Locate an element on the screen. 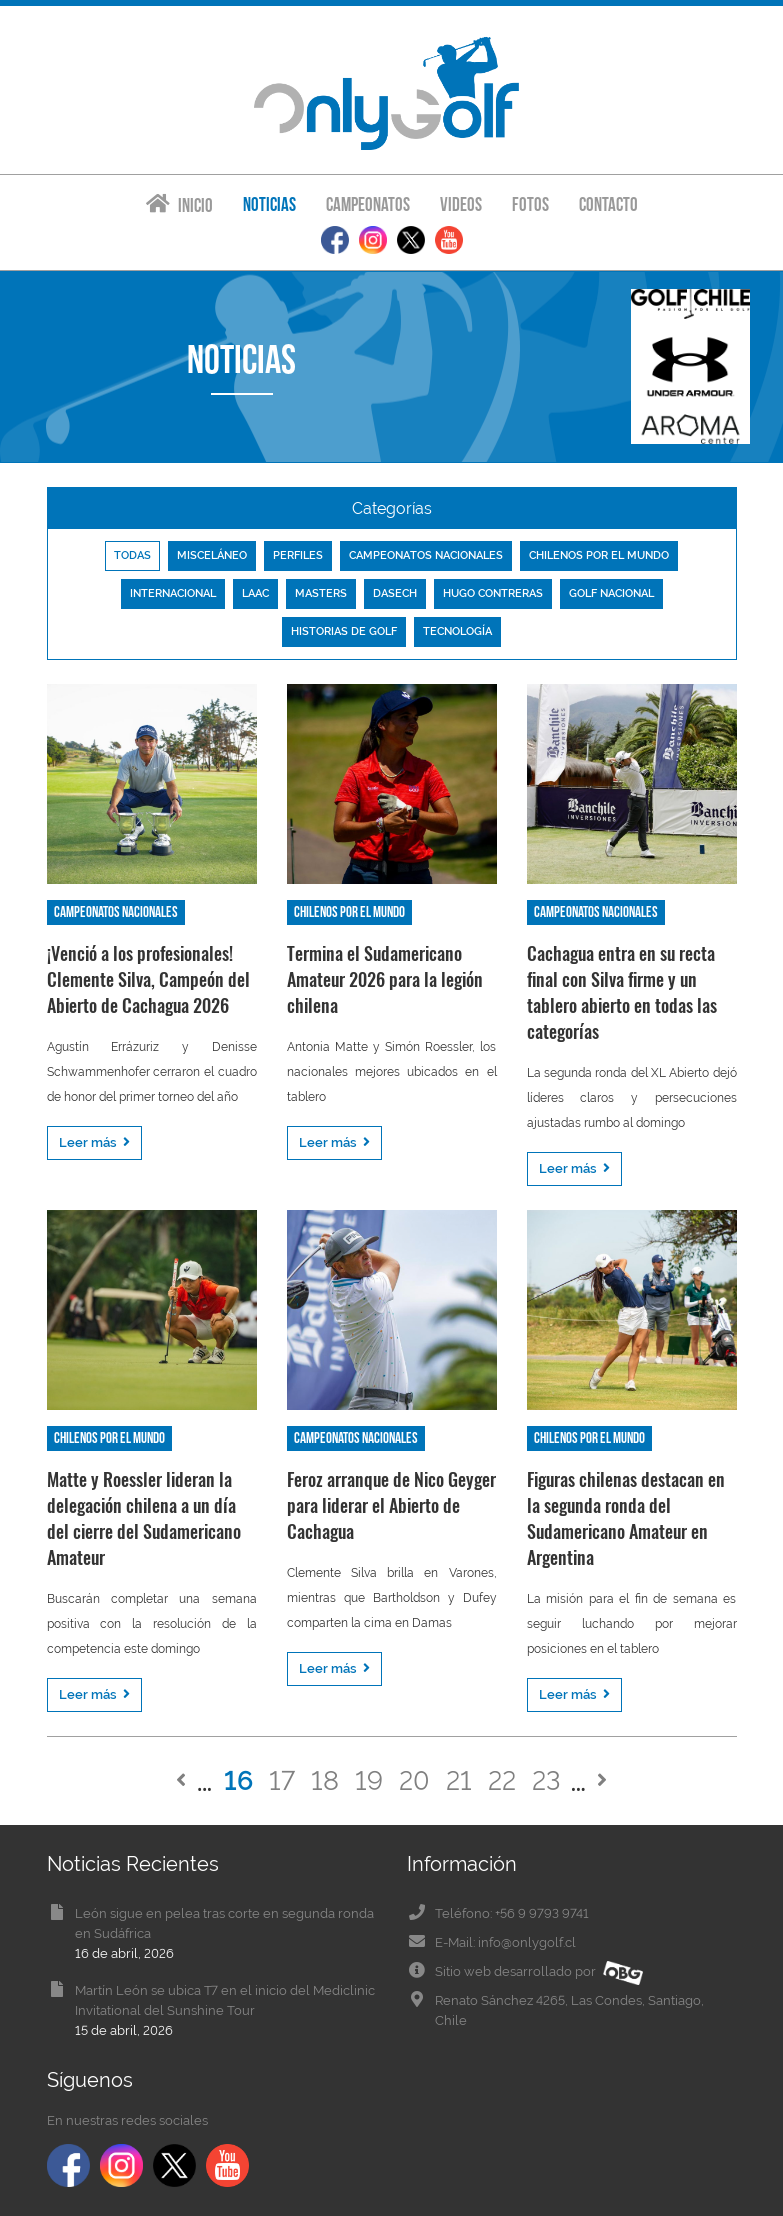 The width and height of the screenshot is (783, 2216). Noticias is located at coordinates (269, 204).